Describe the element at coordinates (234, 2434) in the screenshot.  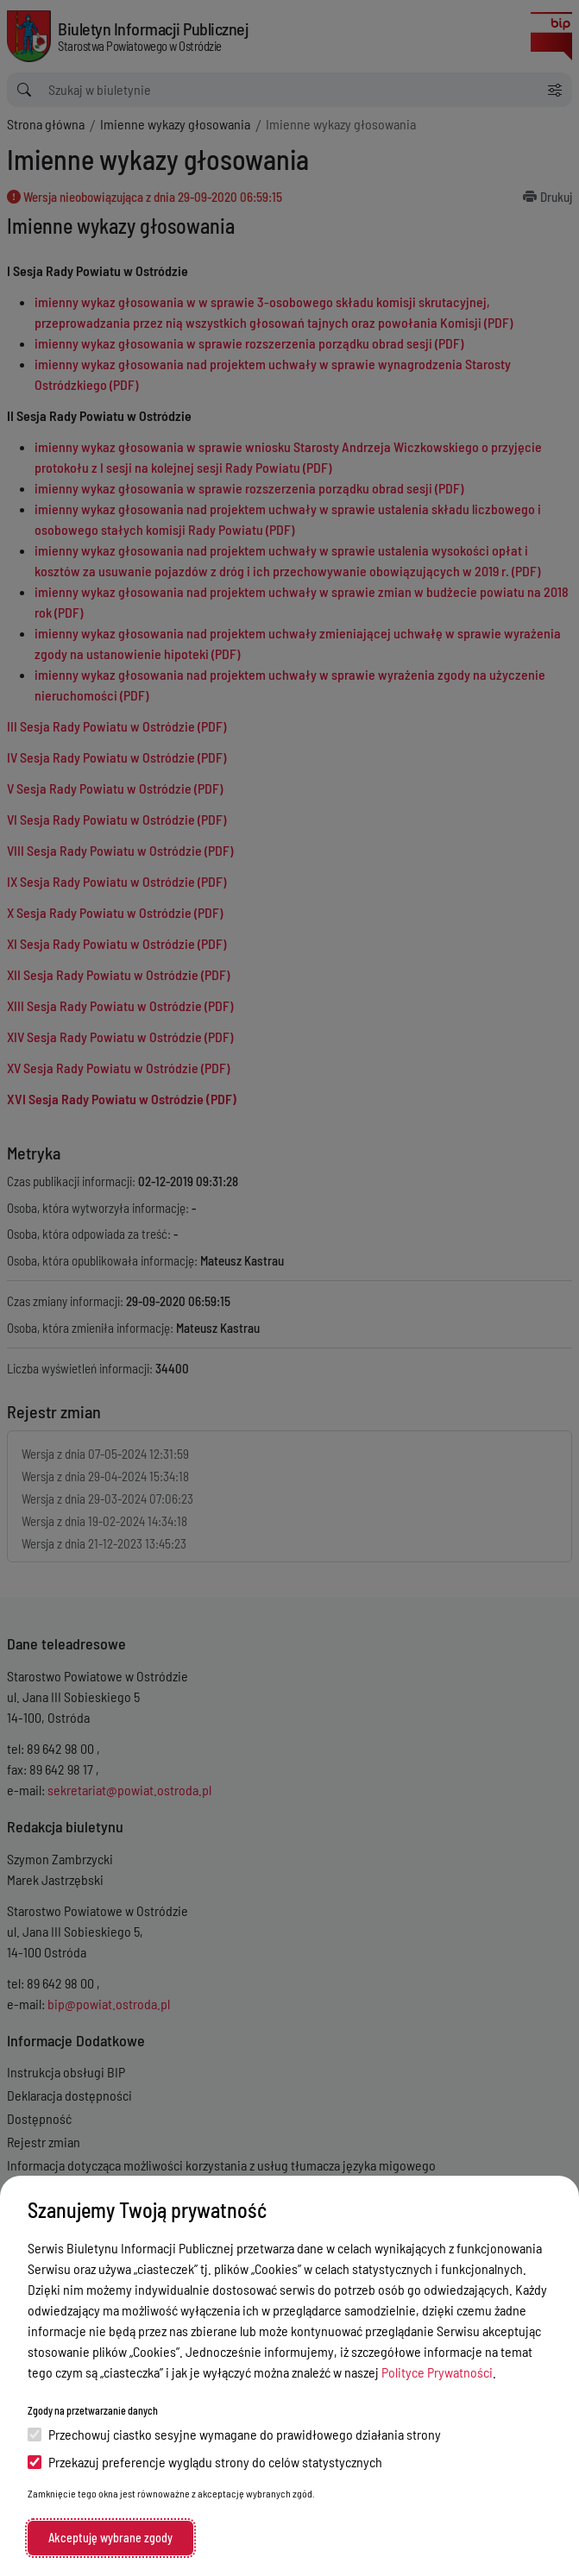
I see `Przechowuj ciastko sesyjne wymagane do prawidłowego działania strony` at that location.